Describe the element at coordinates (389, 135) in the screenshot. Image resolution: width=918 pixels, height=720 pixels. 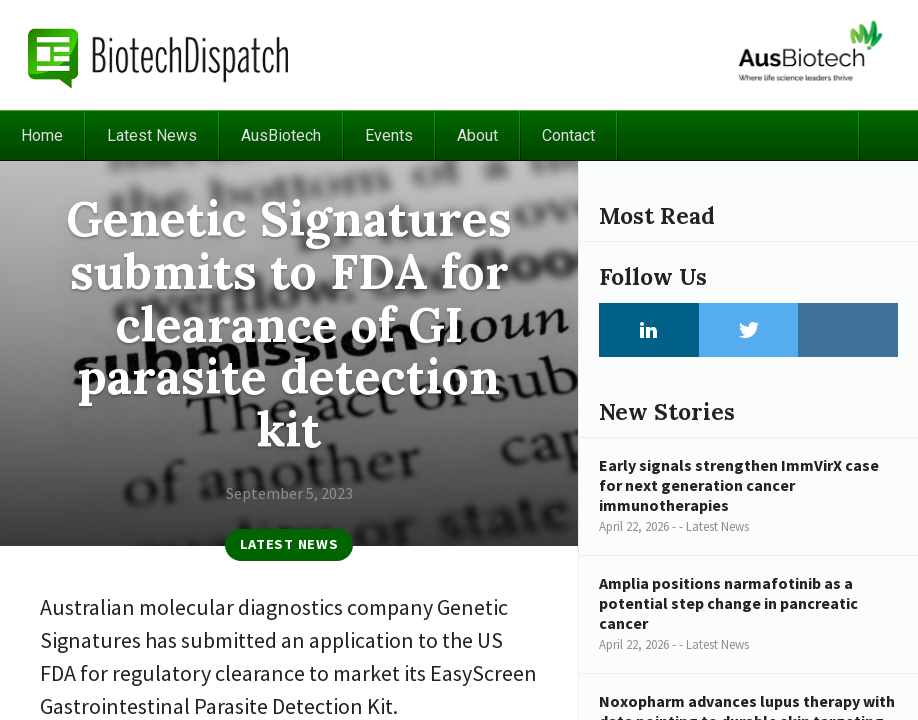
I see `Events` at that location.